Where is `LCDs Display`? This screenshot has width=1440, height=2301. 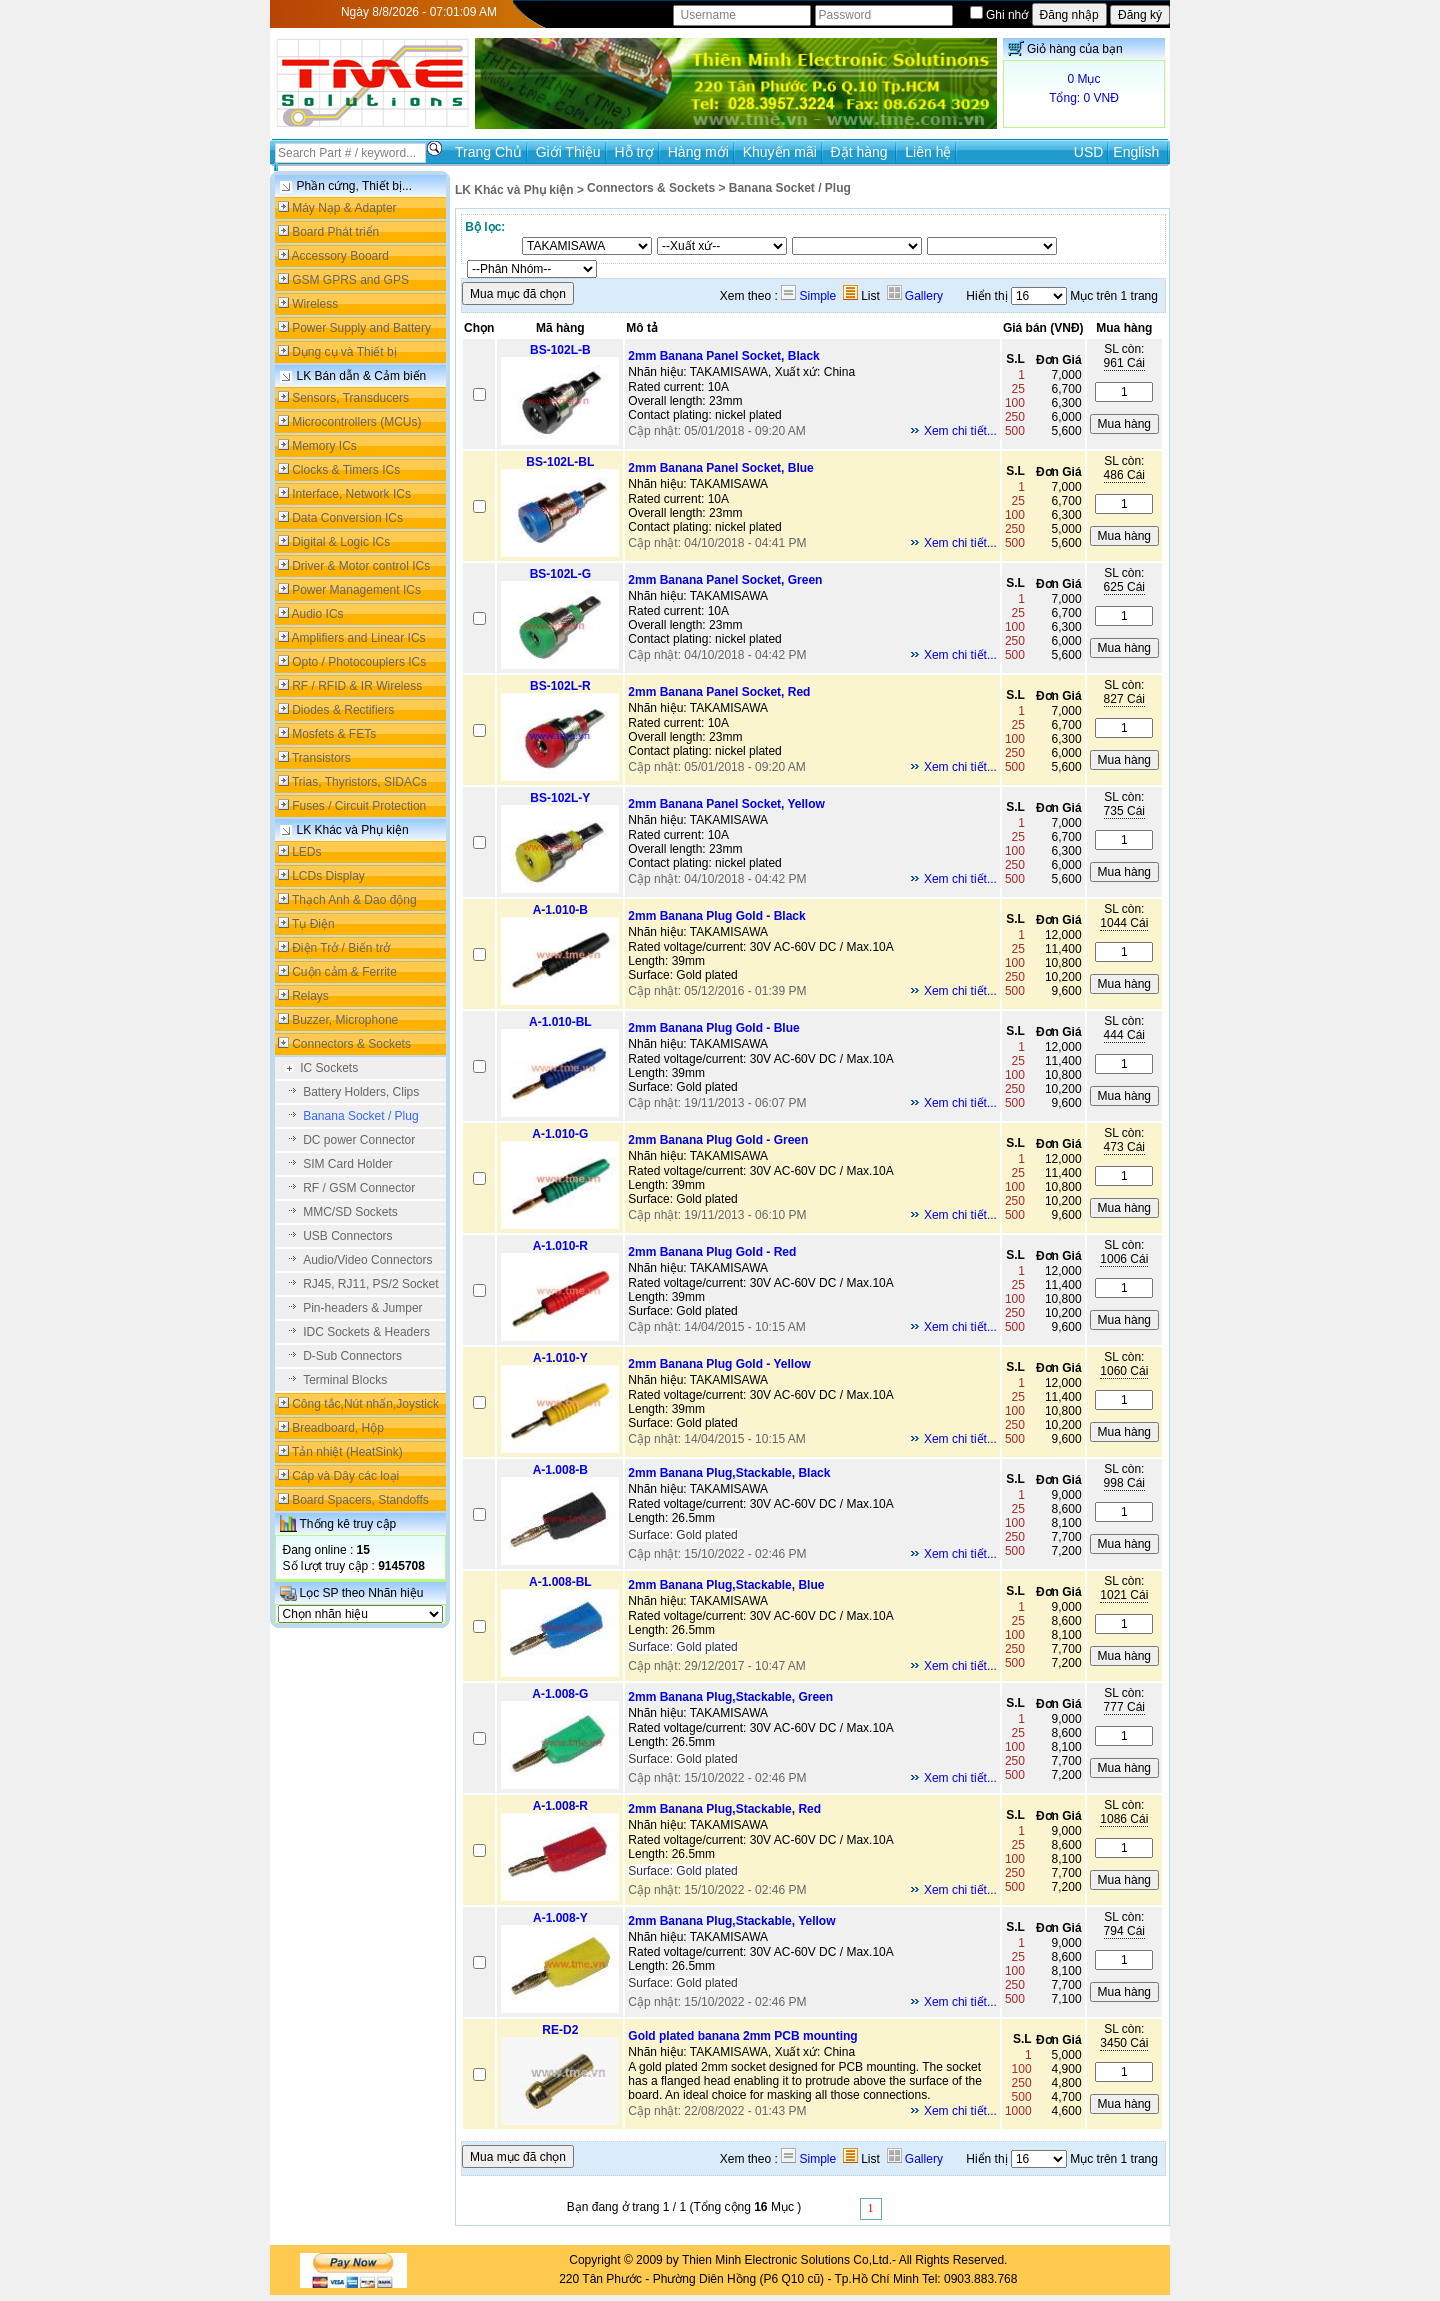 LCDs Display is located at coordinates (328, 876).